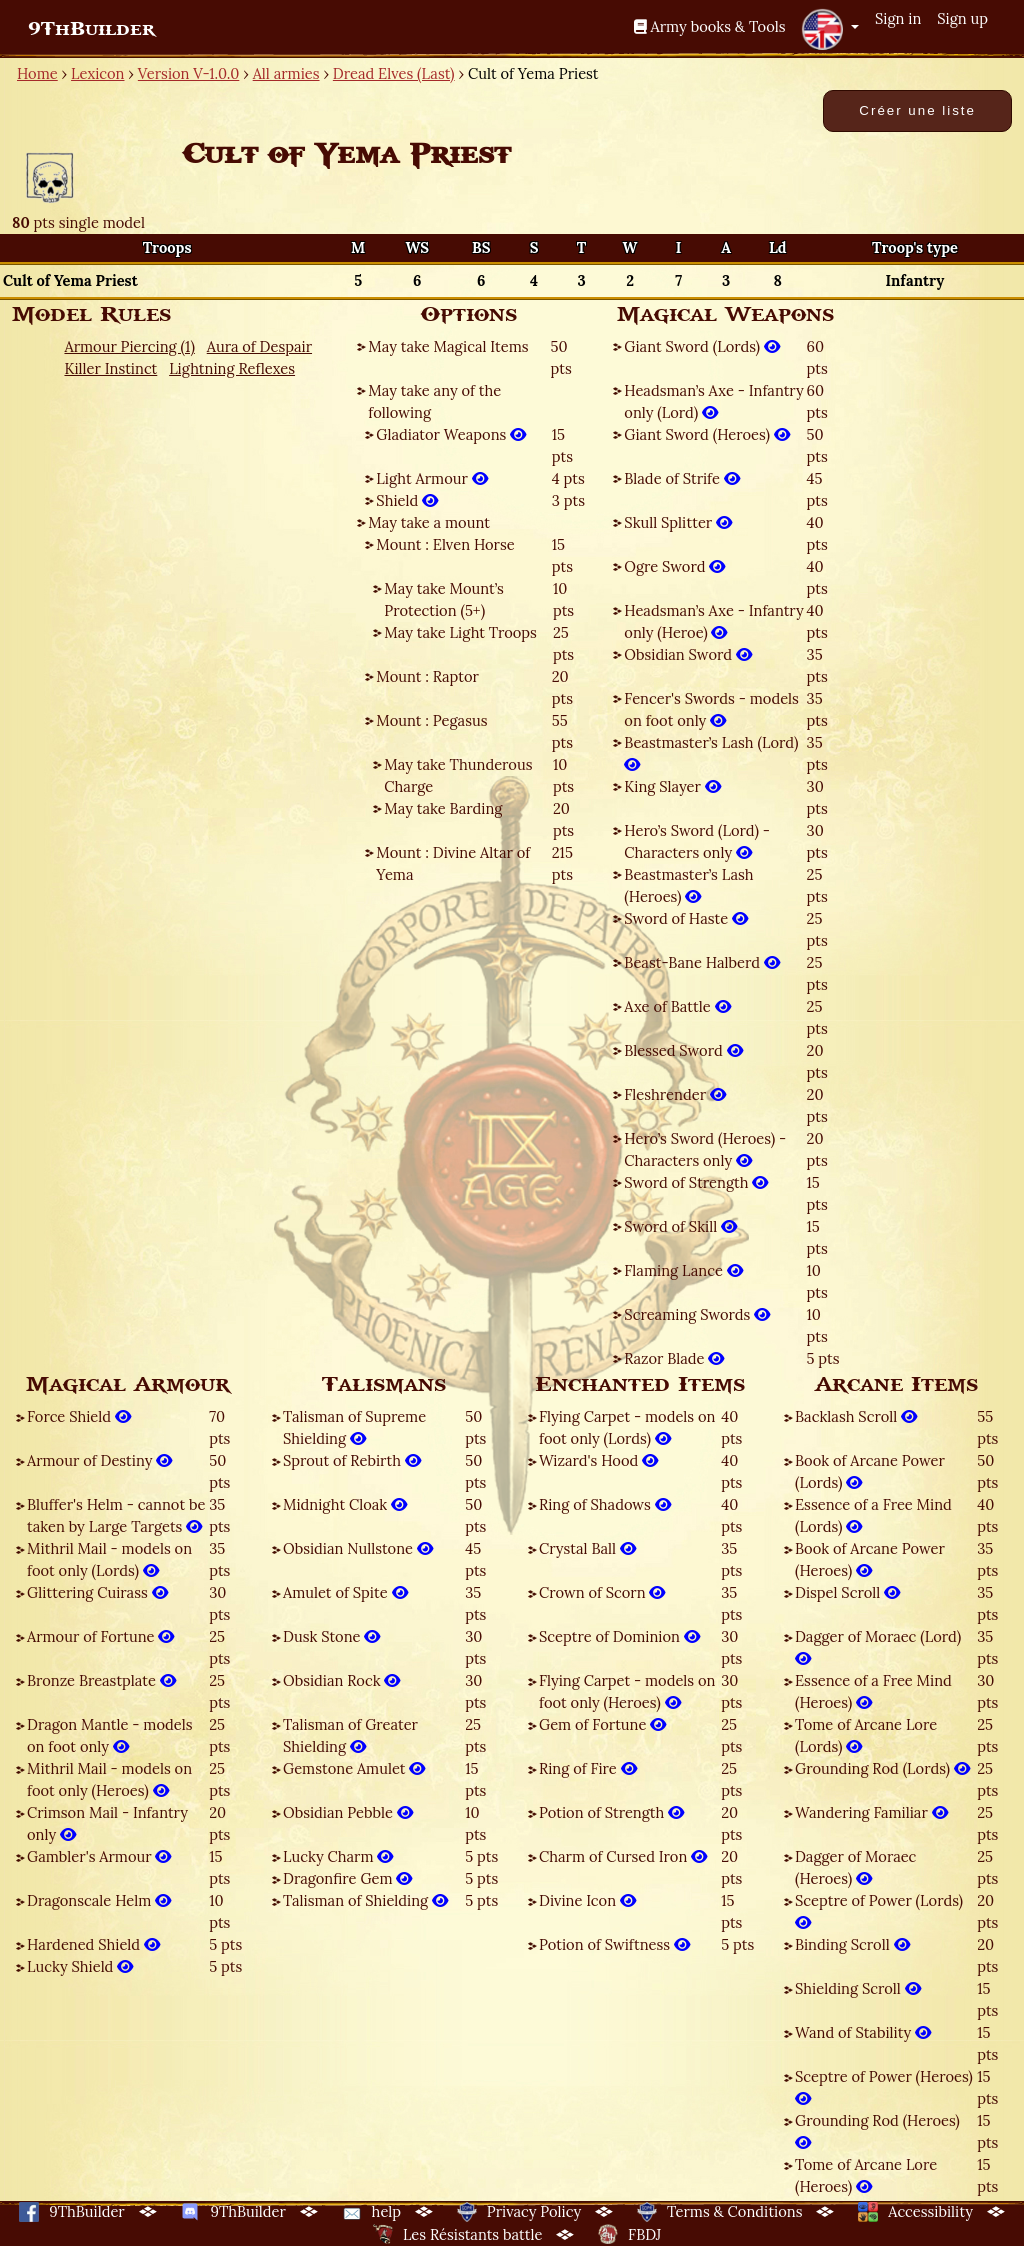 The image size is (1024, 2246). Describe the element at coordinates (696, 1182) in the screenshot. I see `Sword of Strength` at that location.